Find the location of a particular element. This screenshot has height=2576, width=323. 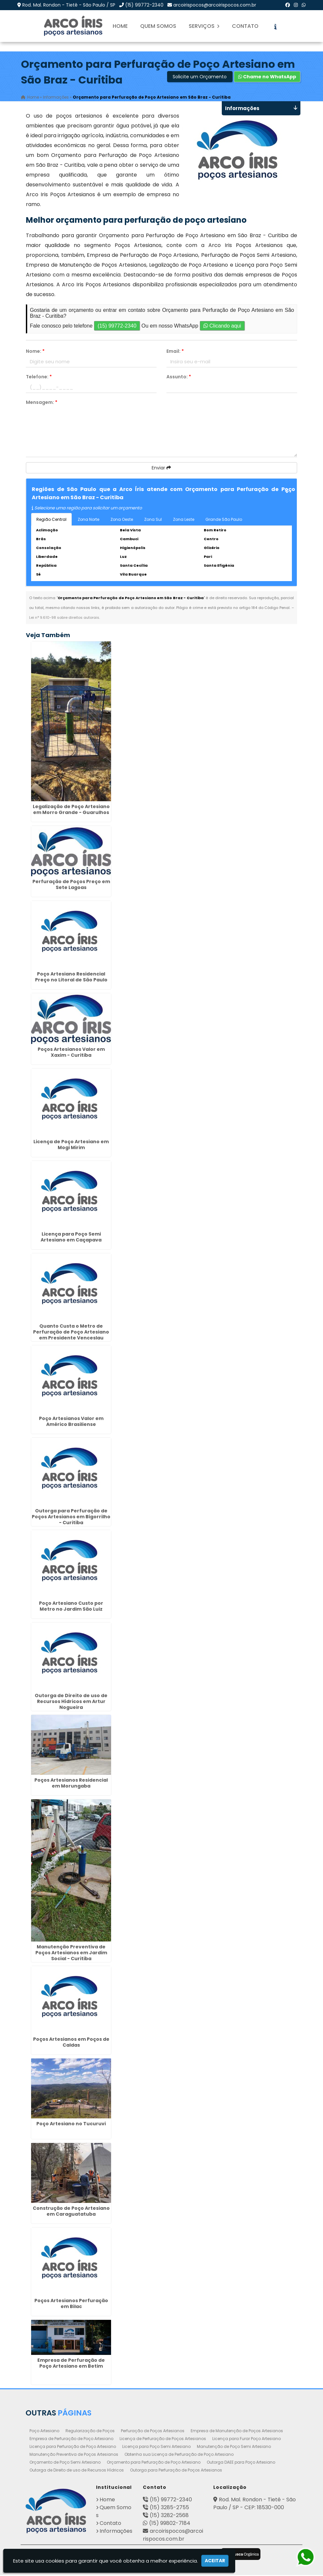

Perfuração de Poços Preço em Sete Lagoas is located at coordinates (71, 885).